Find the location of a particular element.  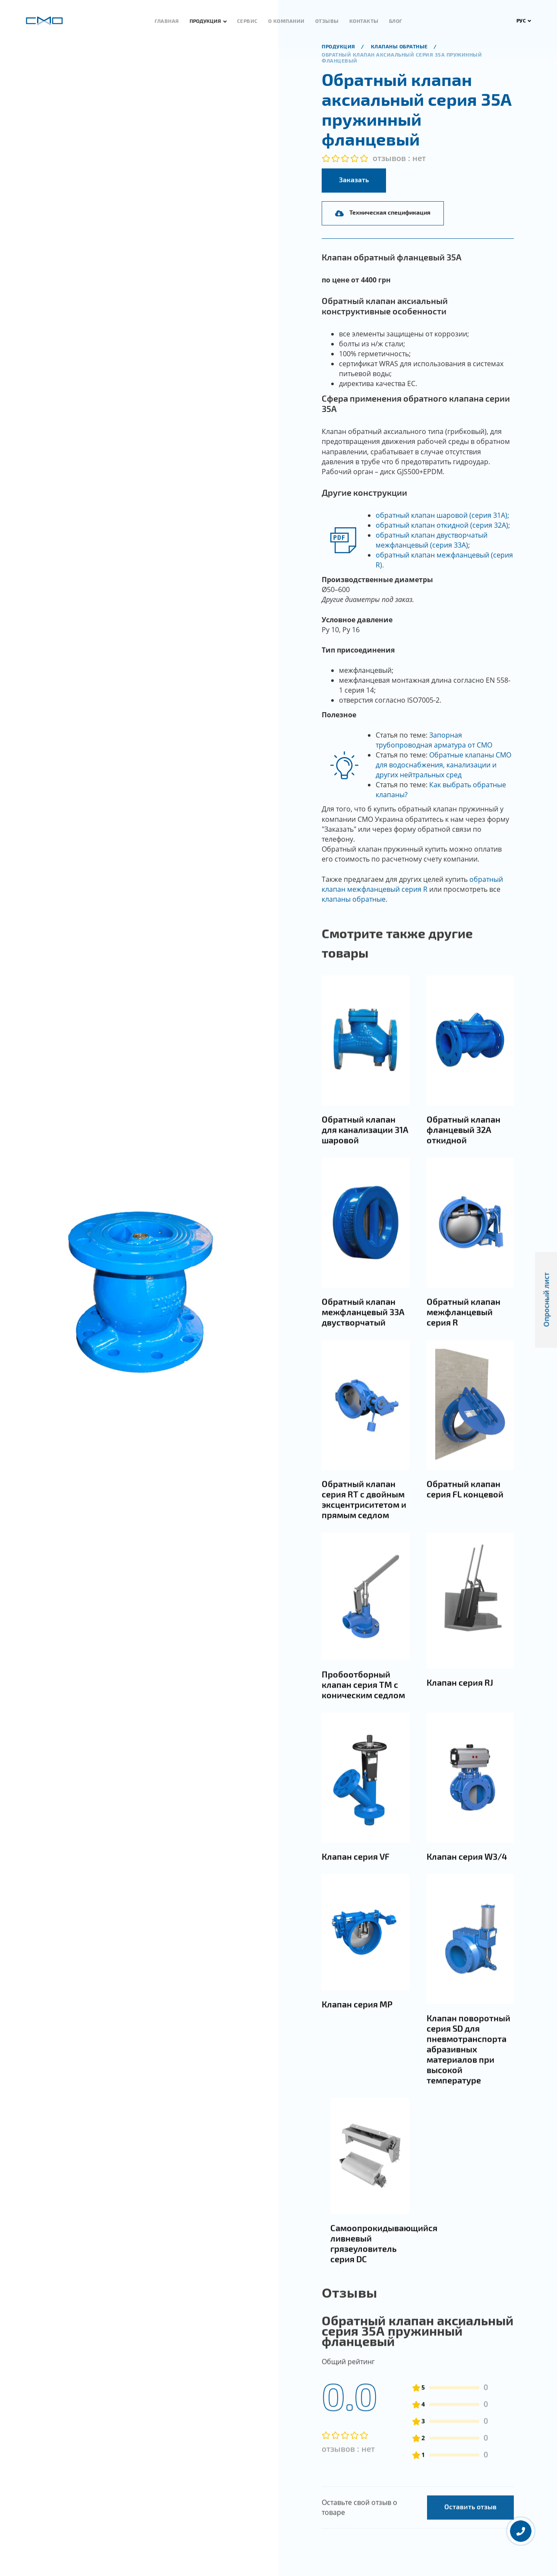

Заказать is located at coordinates (354, 179).